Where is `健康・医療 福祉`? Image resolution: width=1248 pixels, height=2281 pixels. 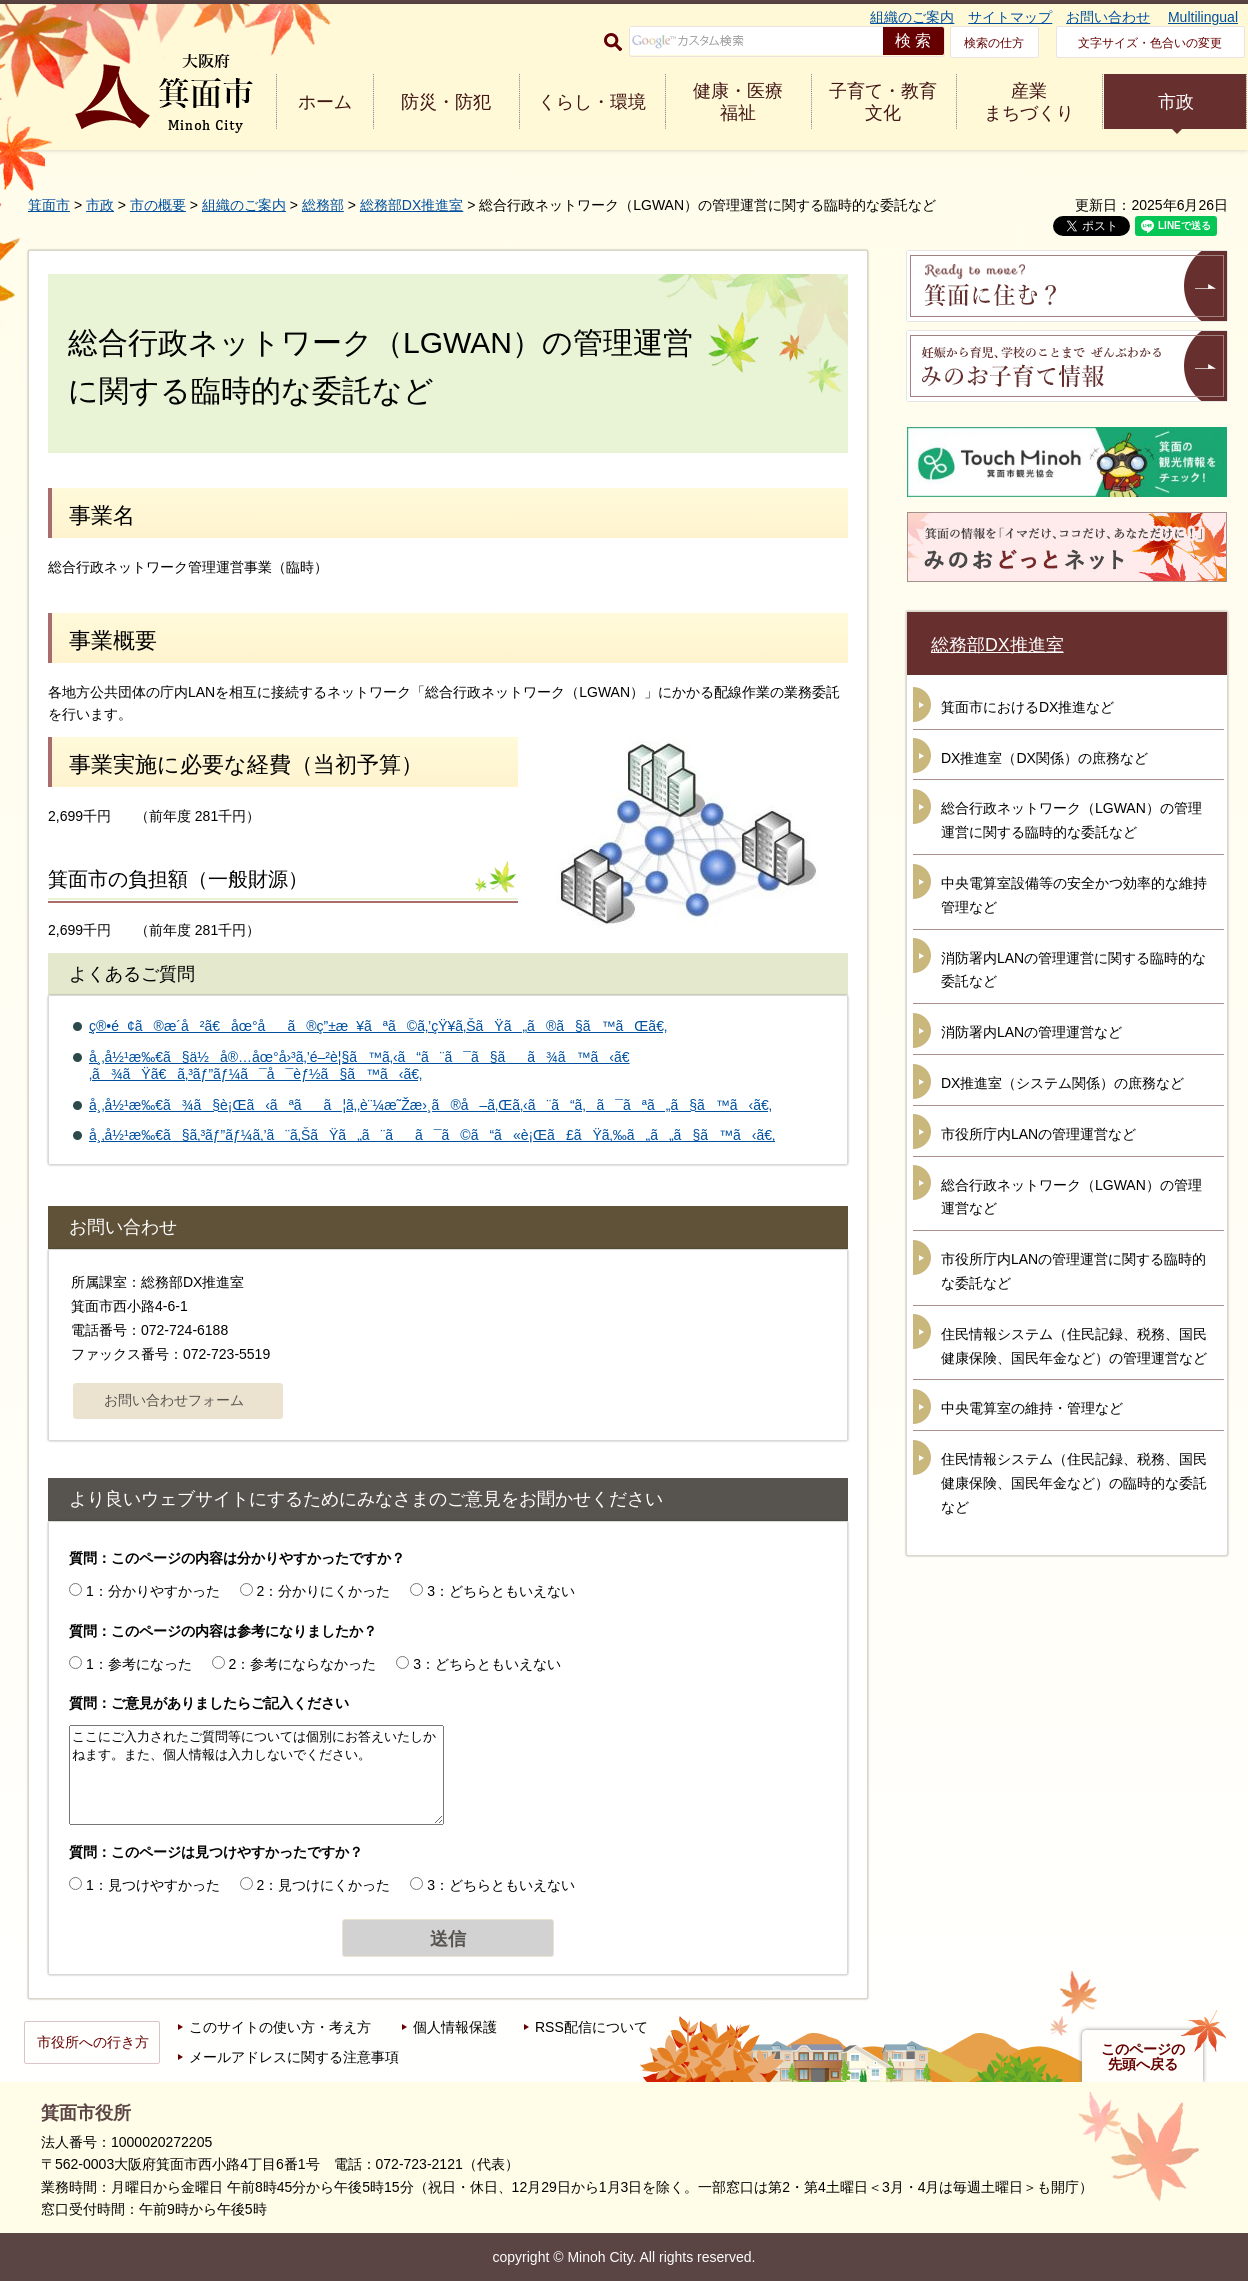 健康・医療 福祉 is located at coordinates (738, 102).